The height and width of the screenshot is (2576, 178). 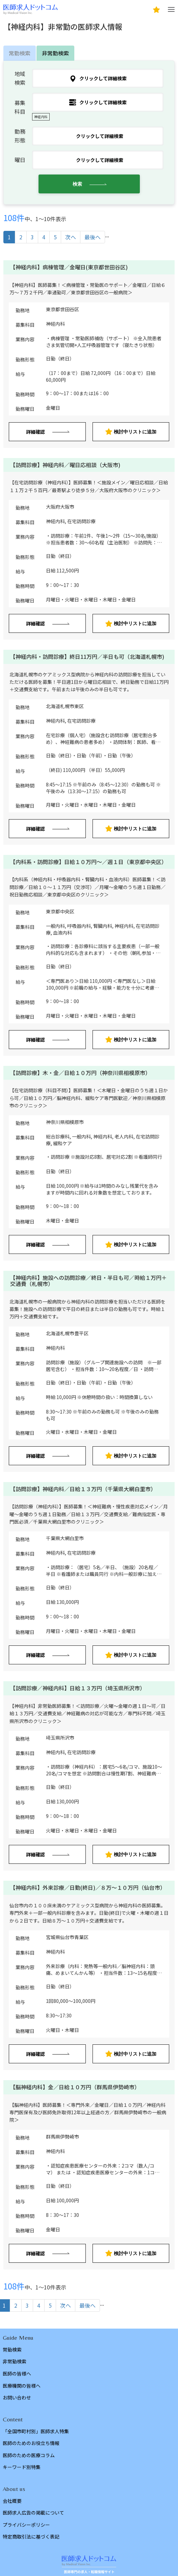 What do you see at coordinates (70, 237) in the screenshot?
I see `次へ` at bounding box center [70, 237].